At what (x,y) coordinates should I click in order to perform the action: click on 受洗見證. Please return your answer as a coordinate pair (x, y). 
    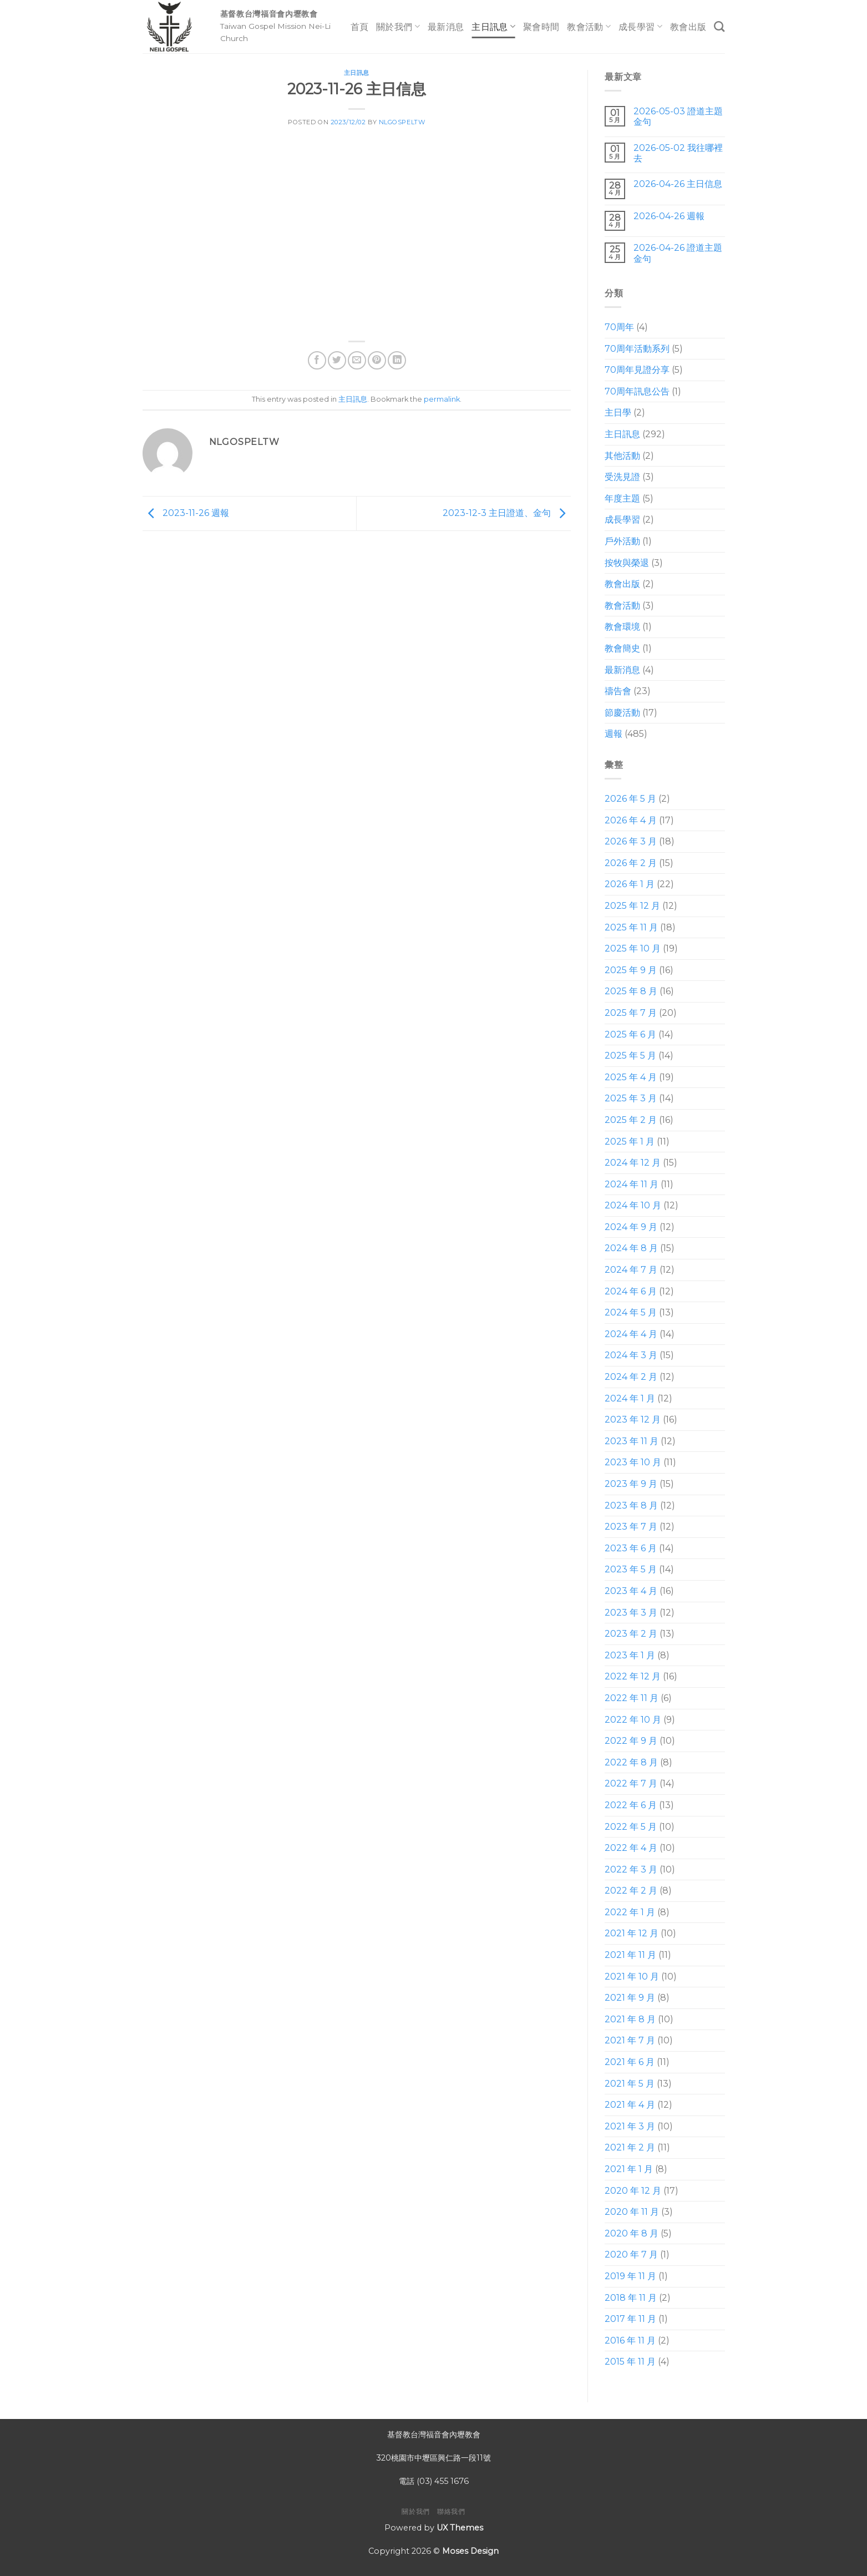
    Looking at the image, I should click on (622, 477).